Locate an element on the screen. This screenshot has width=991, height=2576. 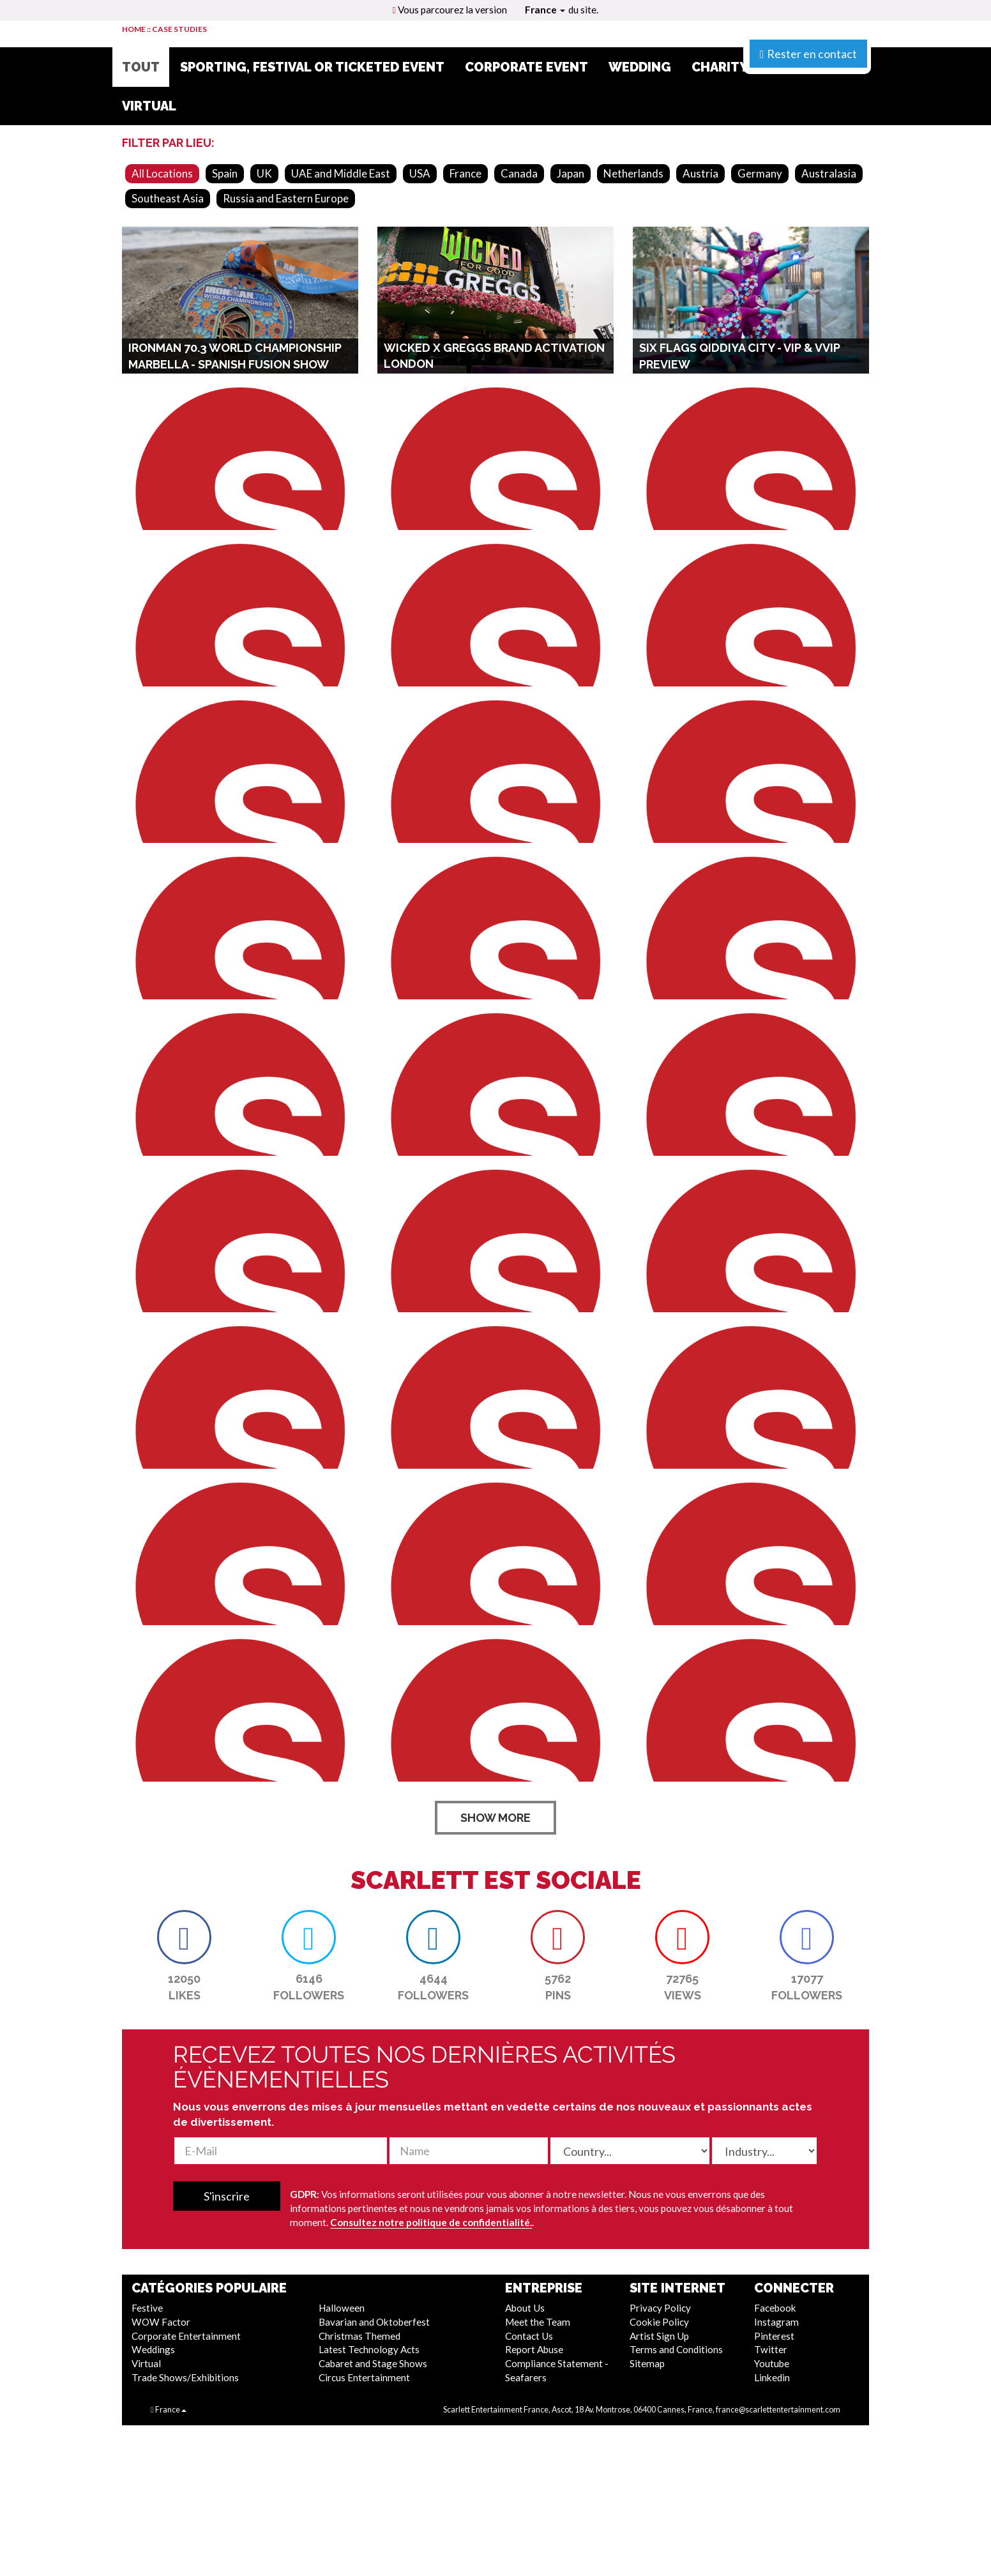
Russia and Eastern Europe is located at coordinates (286, 198).